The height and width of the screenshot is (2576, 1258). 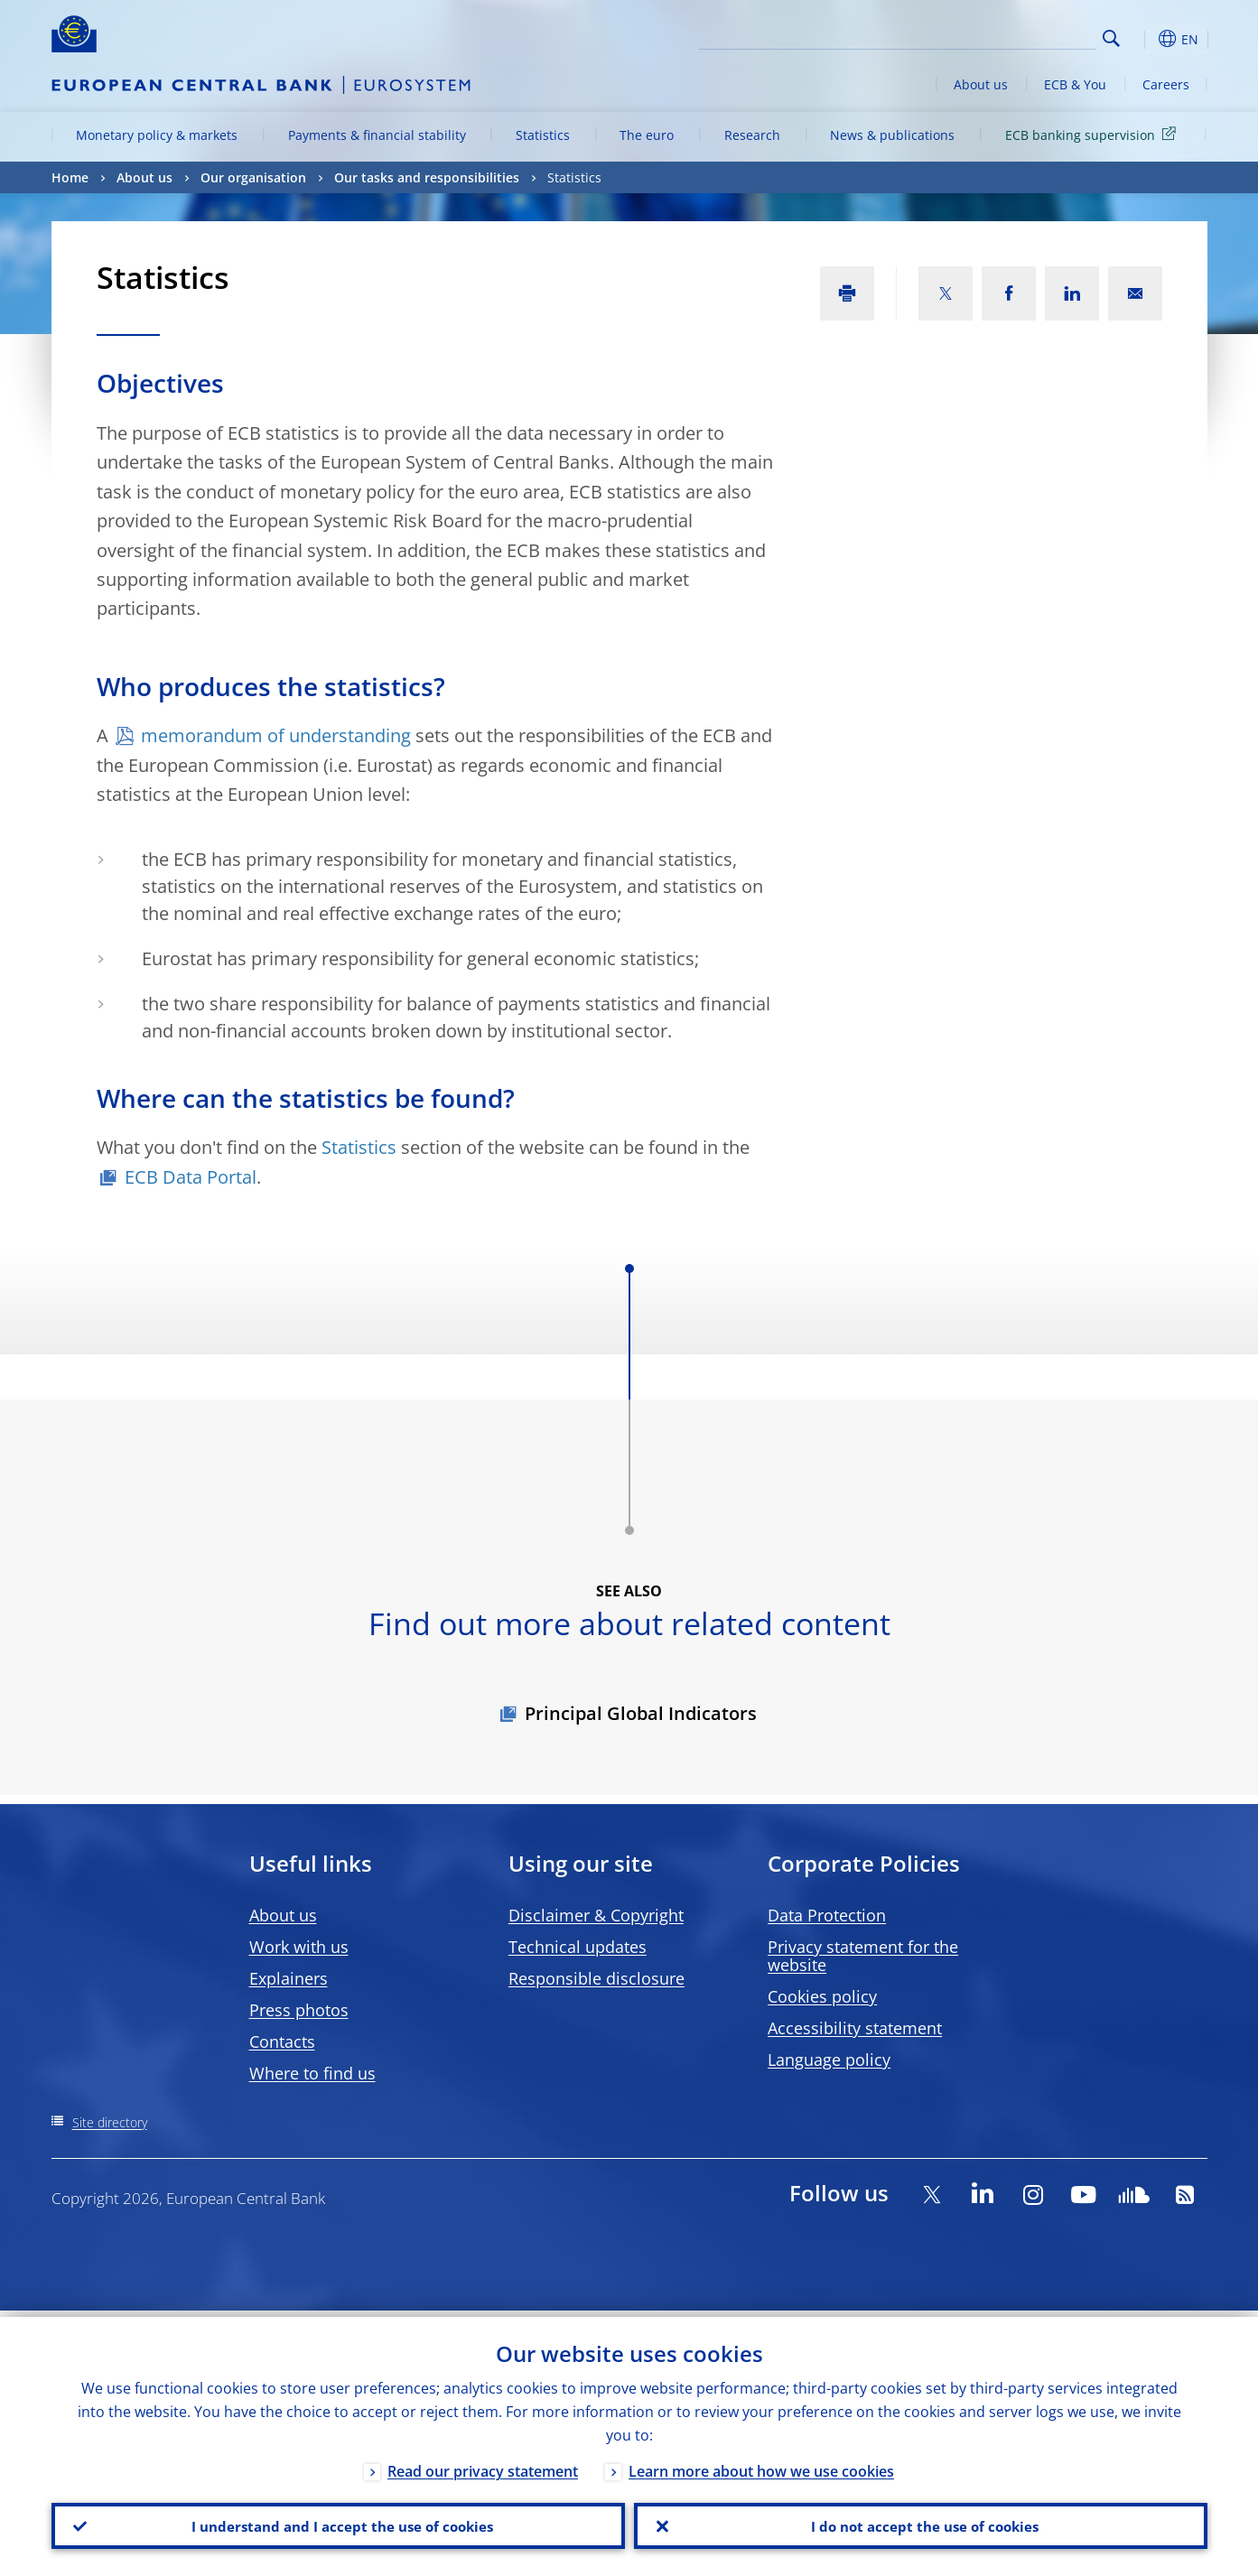 What do you see at coordinates (761, 2465) in the screenshot?
I see `Learn more about how we use cookies` at bounding box center [761, 2465].